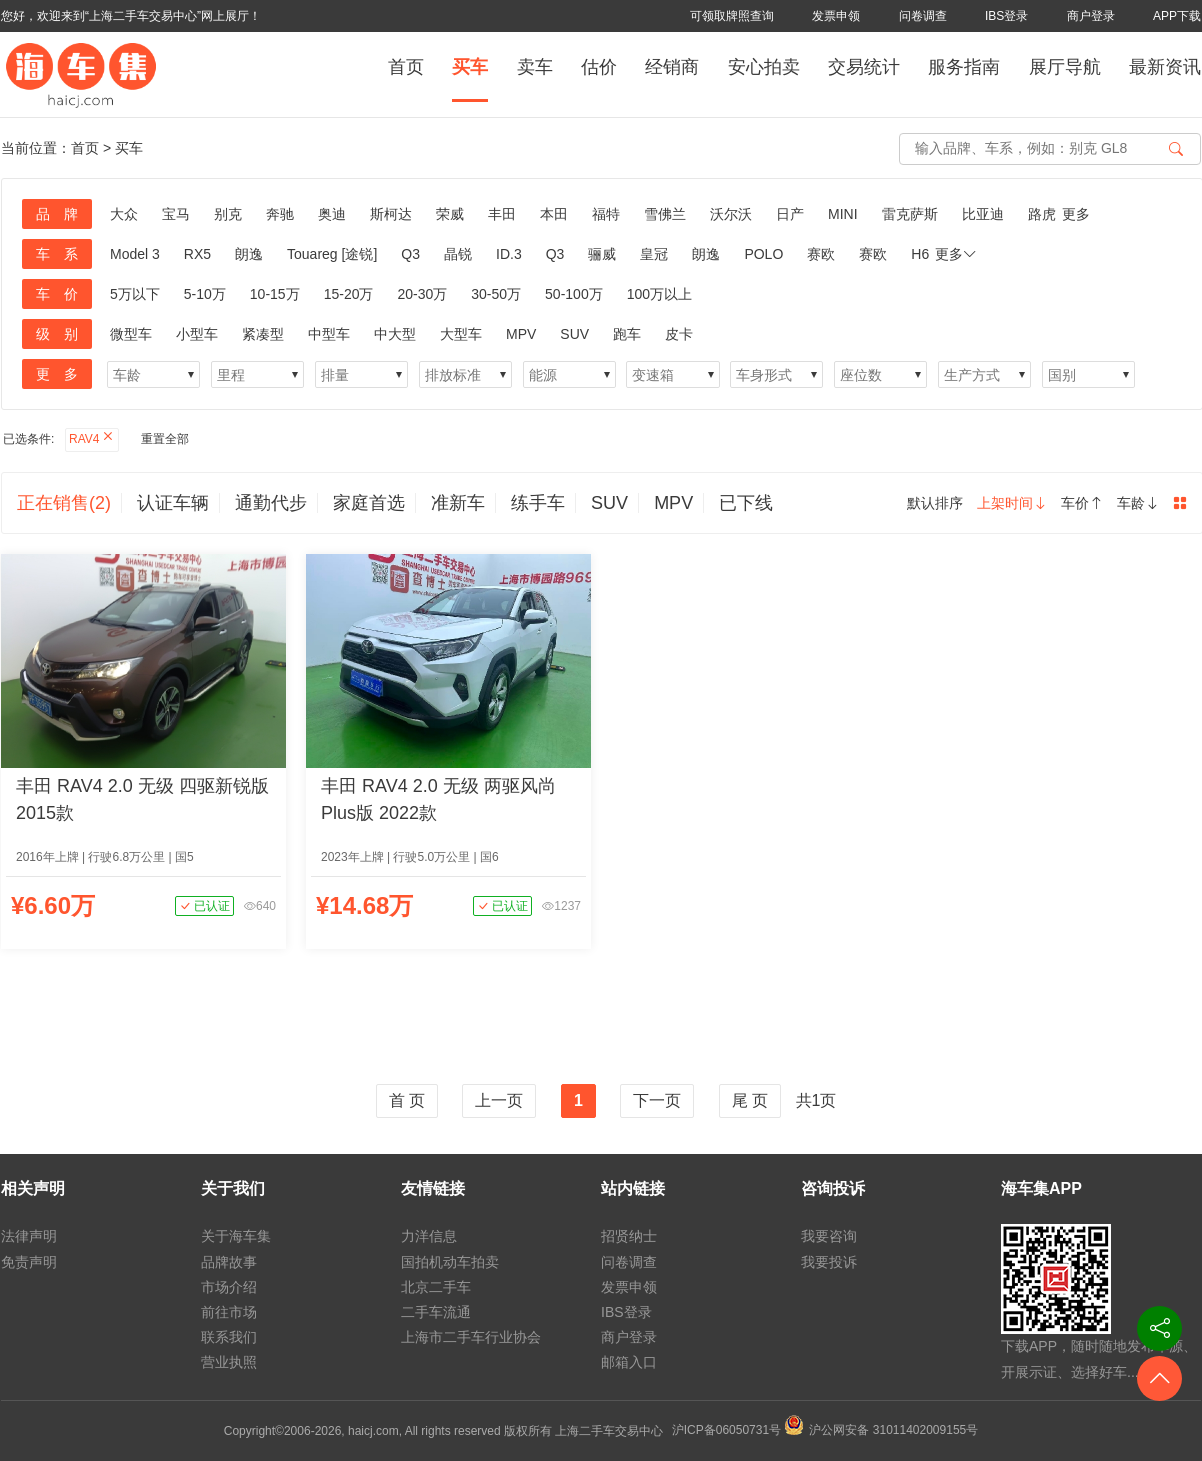 The width and height of the screenshot is (1202, 1461). I want to click on 家庭首选, so click(369, 503).